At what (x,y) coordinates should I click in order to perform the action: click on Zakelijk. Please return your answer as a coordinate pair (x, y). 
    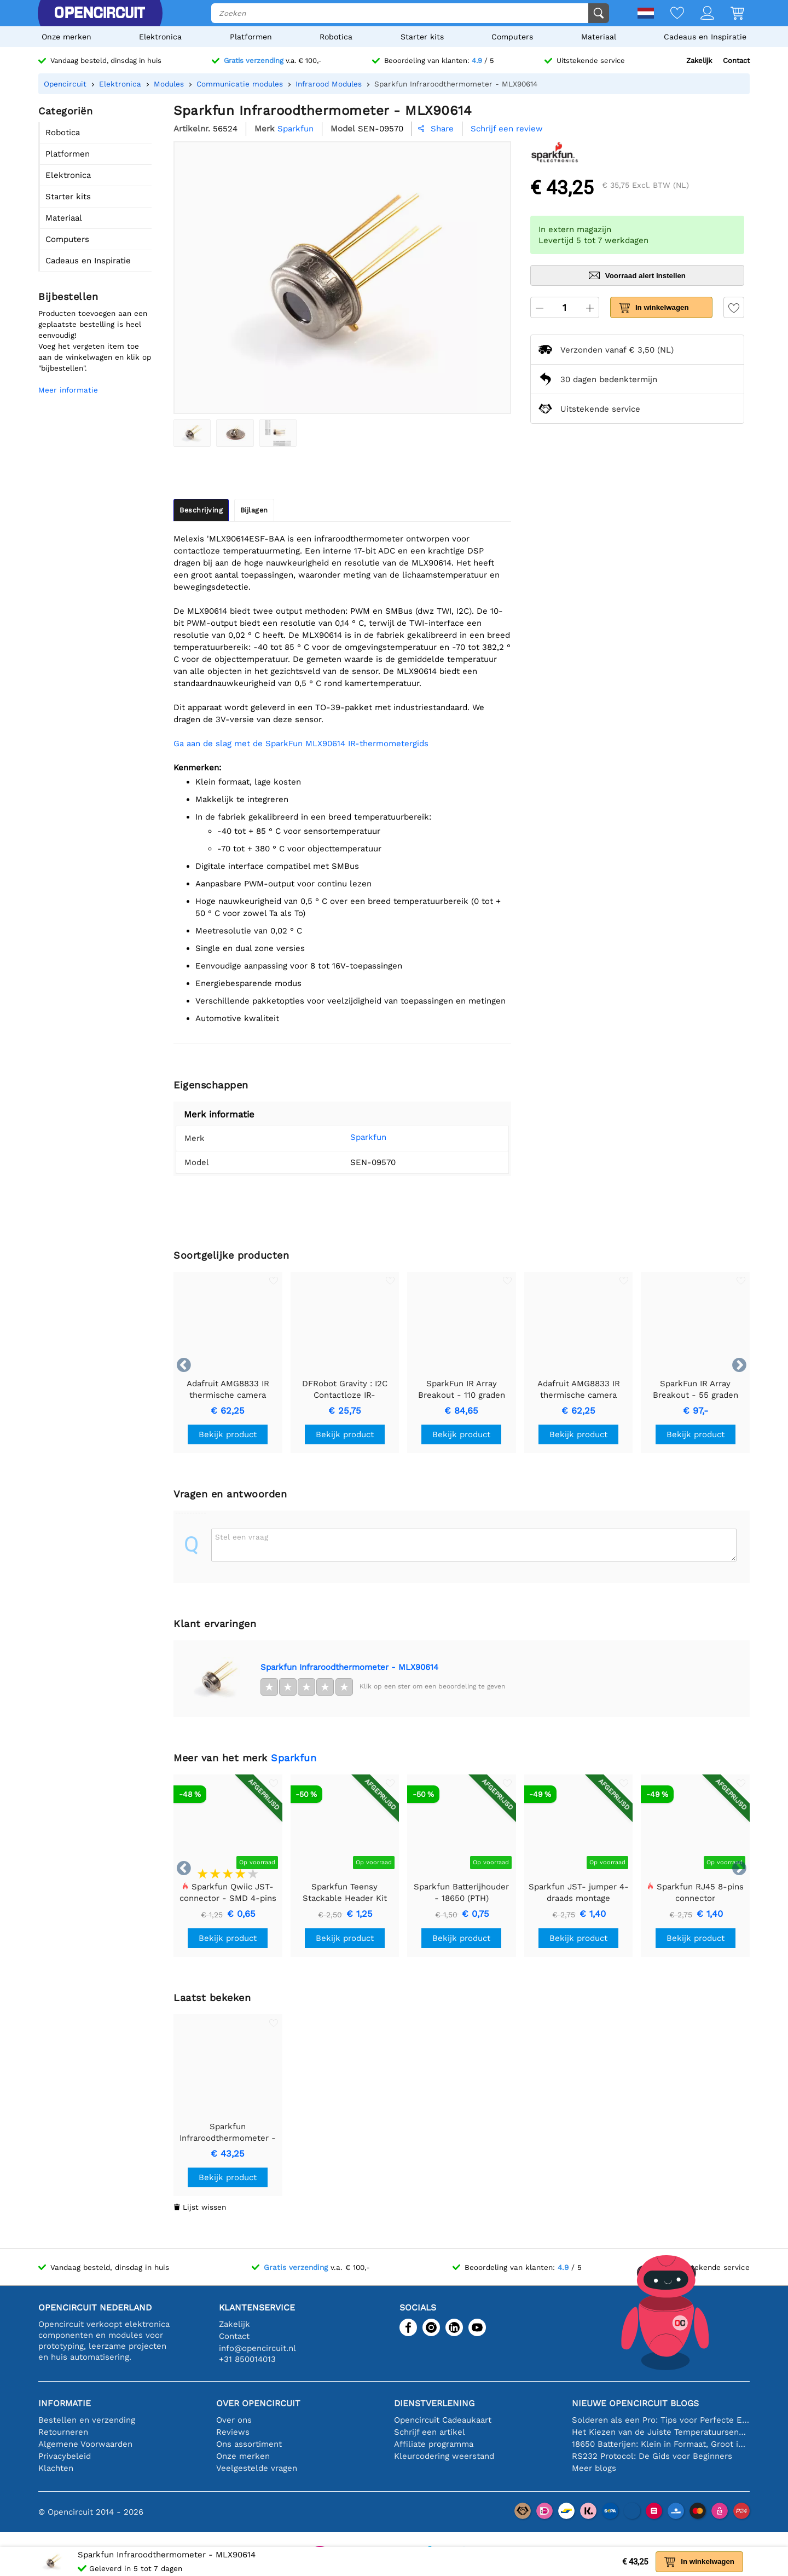
    Looking at the image, I should click on (699, 60).